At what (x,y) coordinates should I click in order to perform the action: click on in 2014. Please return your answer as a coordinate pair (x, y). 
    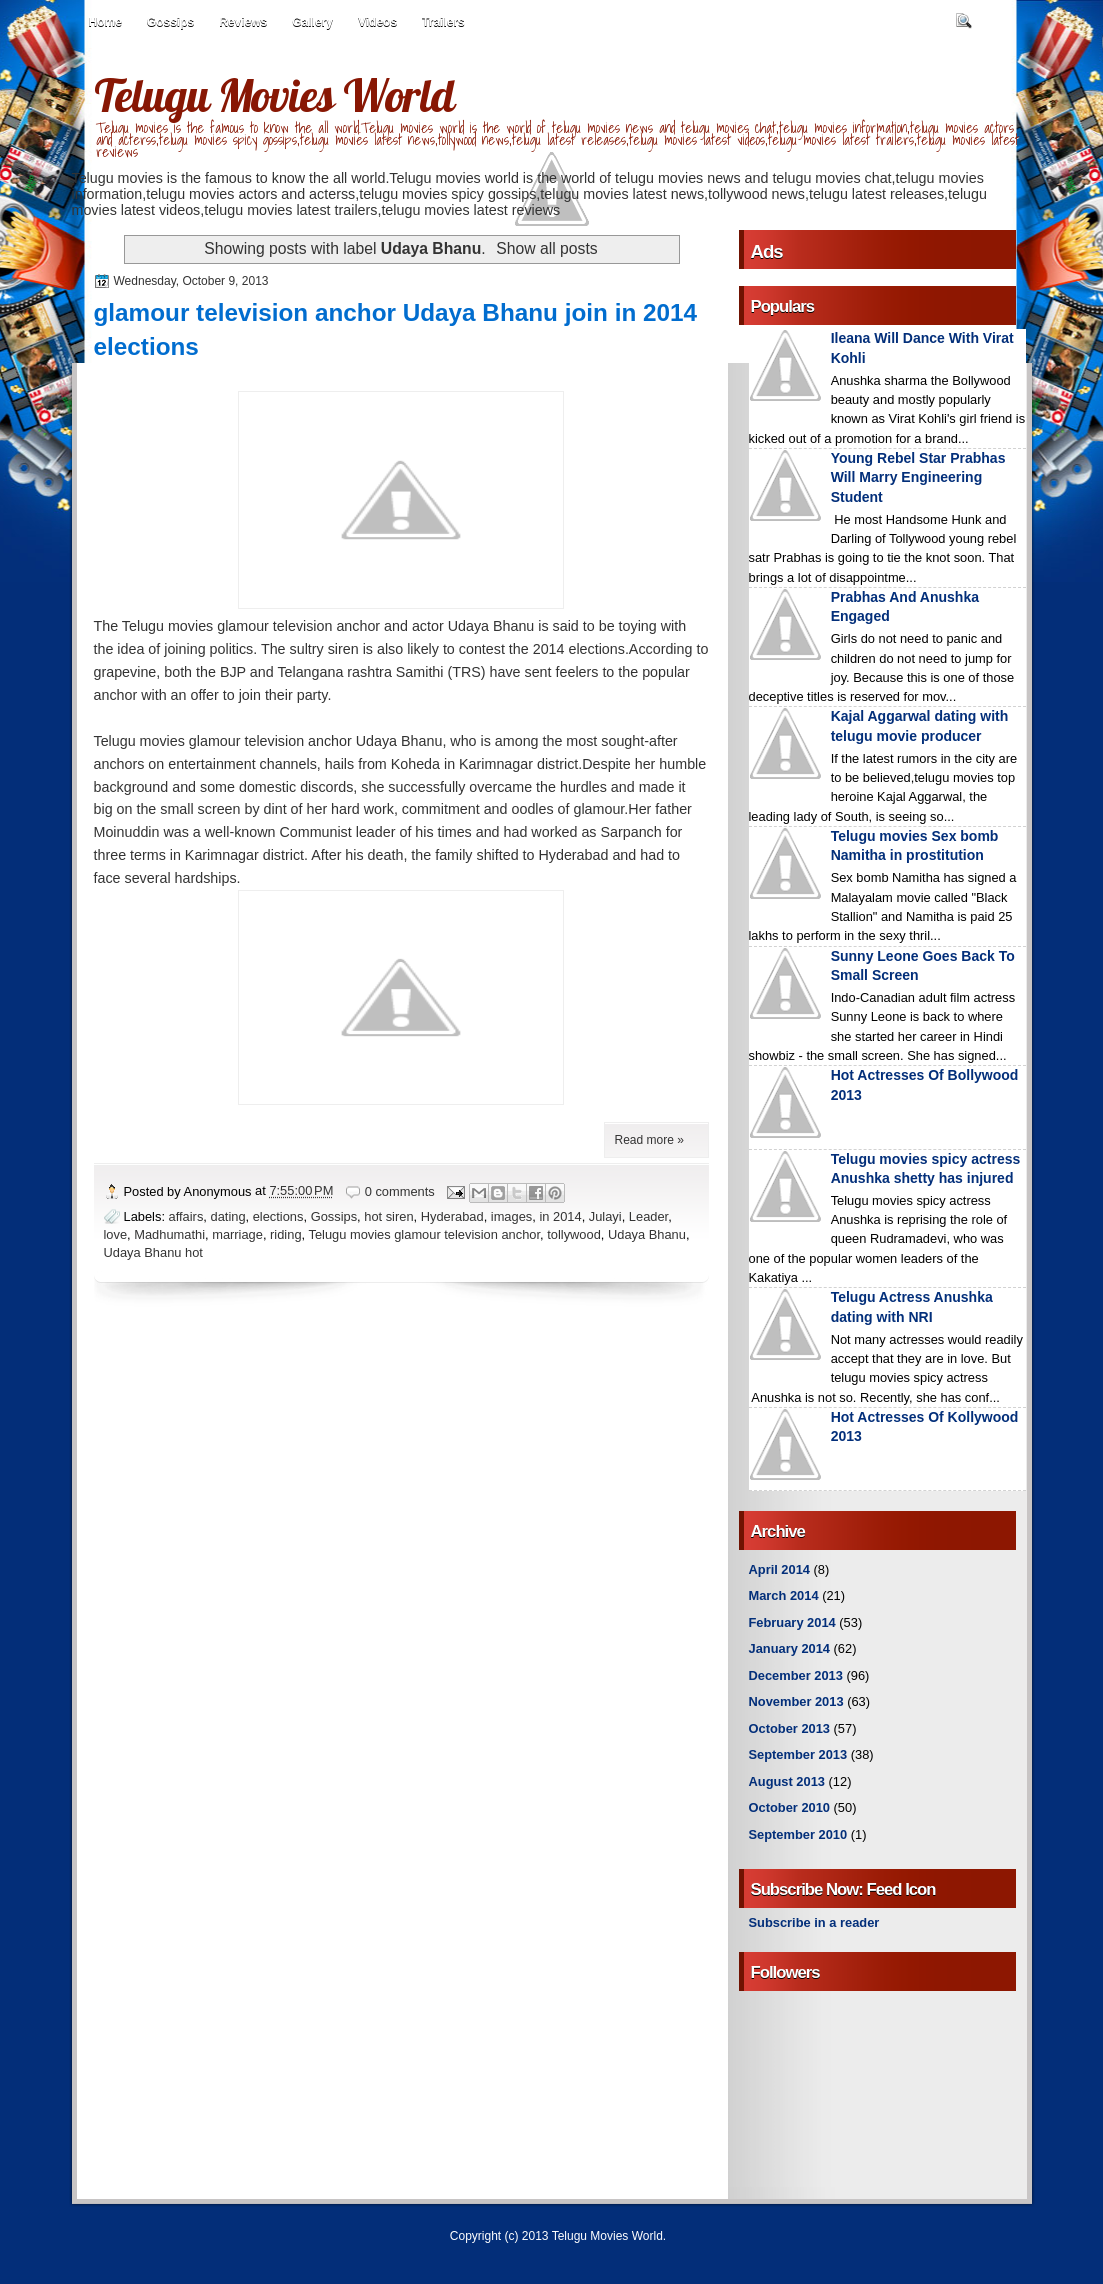
    Looking at the image, I should click on (560, 1216).